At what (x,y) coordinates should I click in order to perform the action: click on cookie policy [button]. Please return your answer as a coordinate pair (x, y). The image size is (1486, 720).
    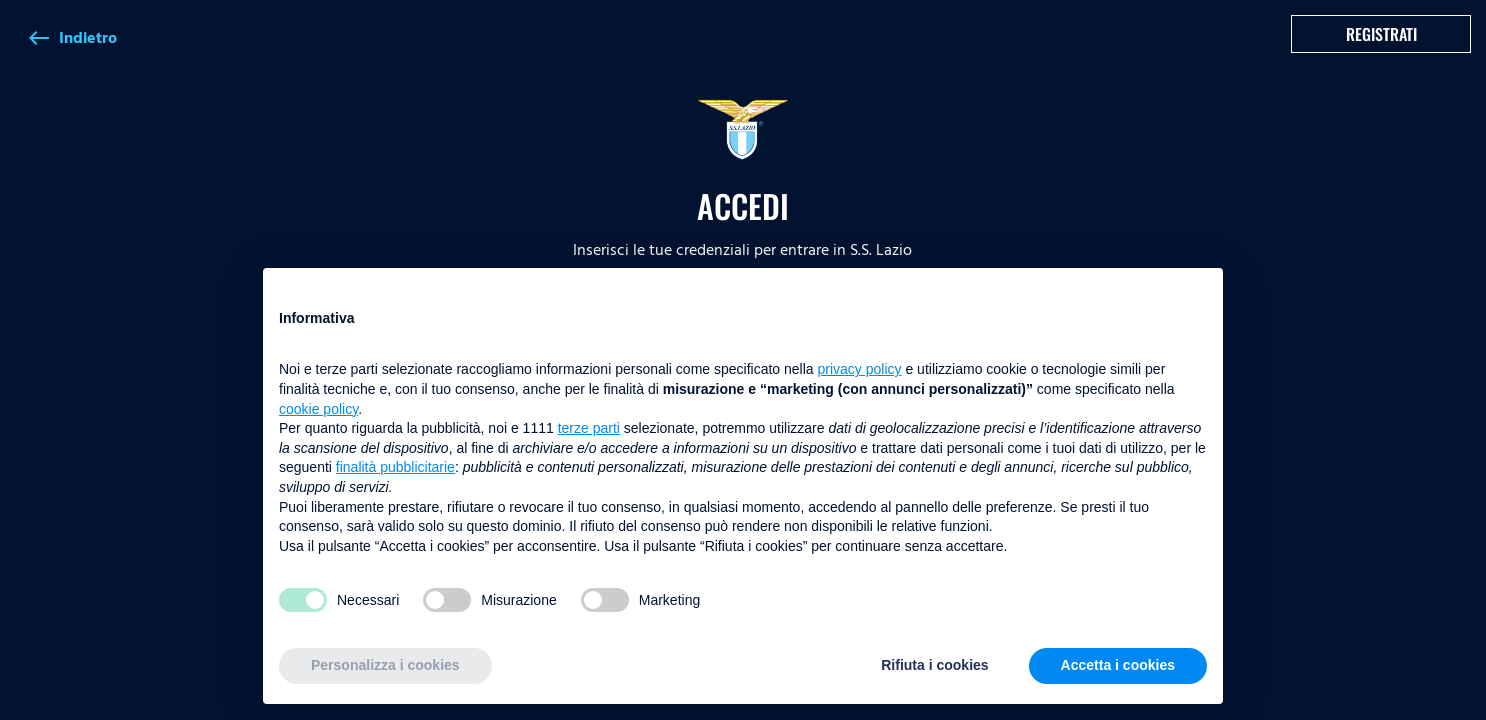
    Looking at the image, I should click on (318, 409).